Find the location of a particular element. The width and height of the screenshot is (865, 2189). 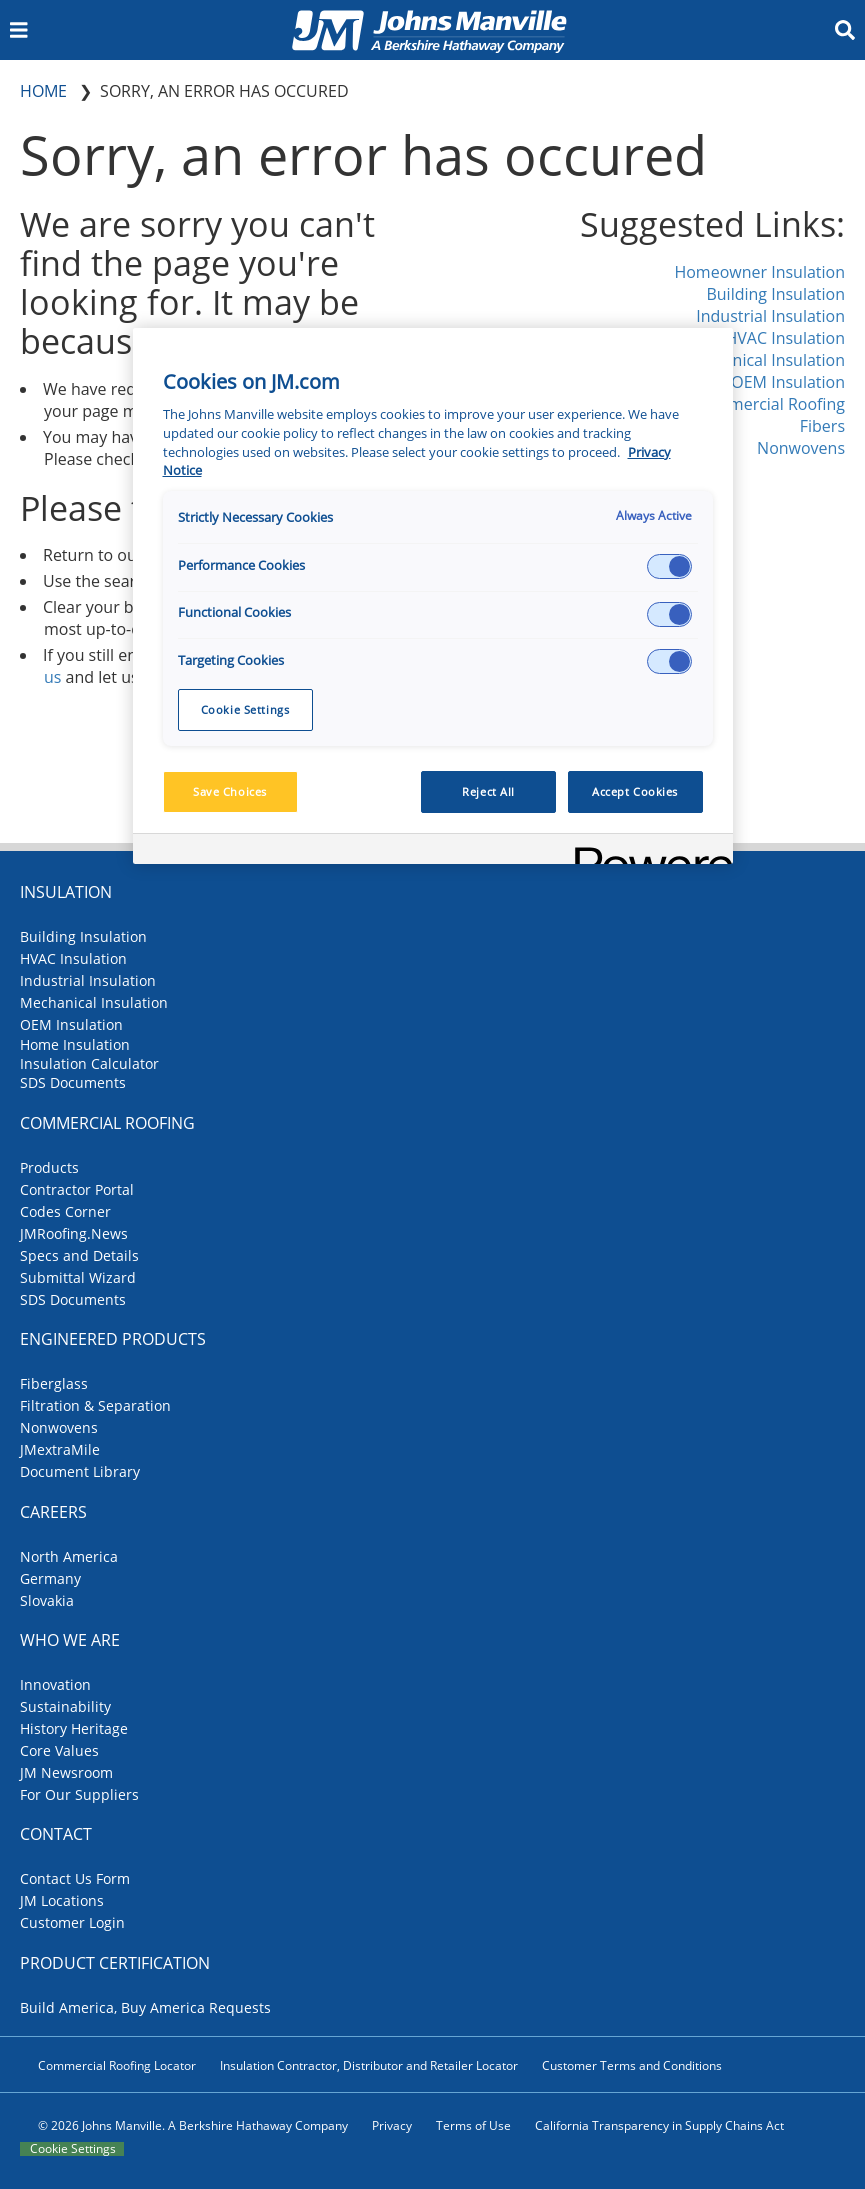

Save Choices is located at coordinates (230, 791).